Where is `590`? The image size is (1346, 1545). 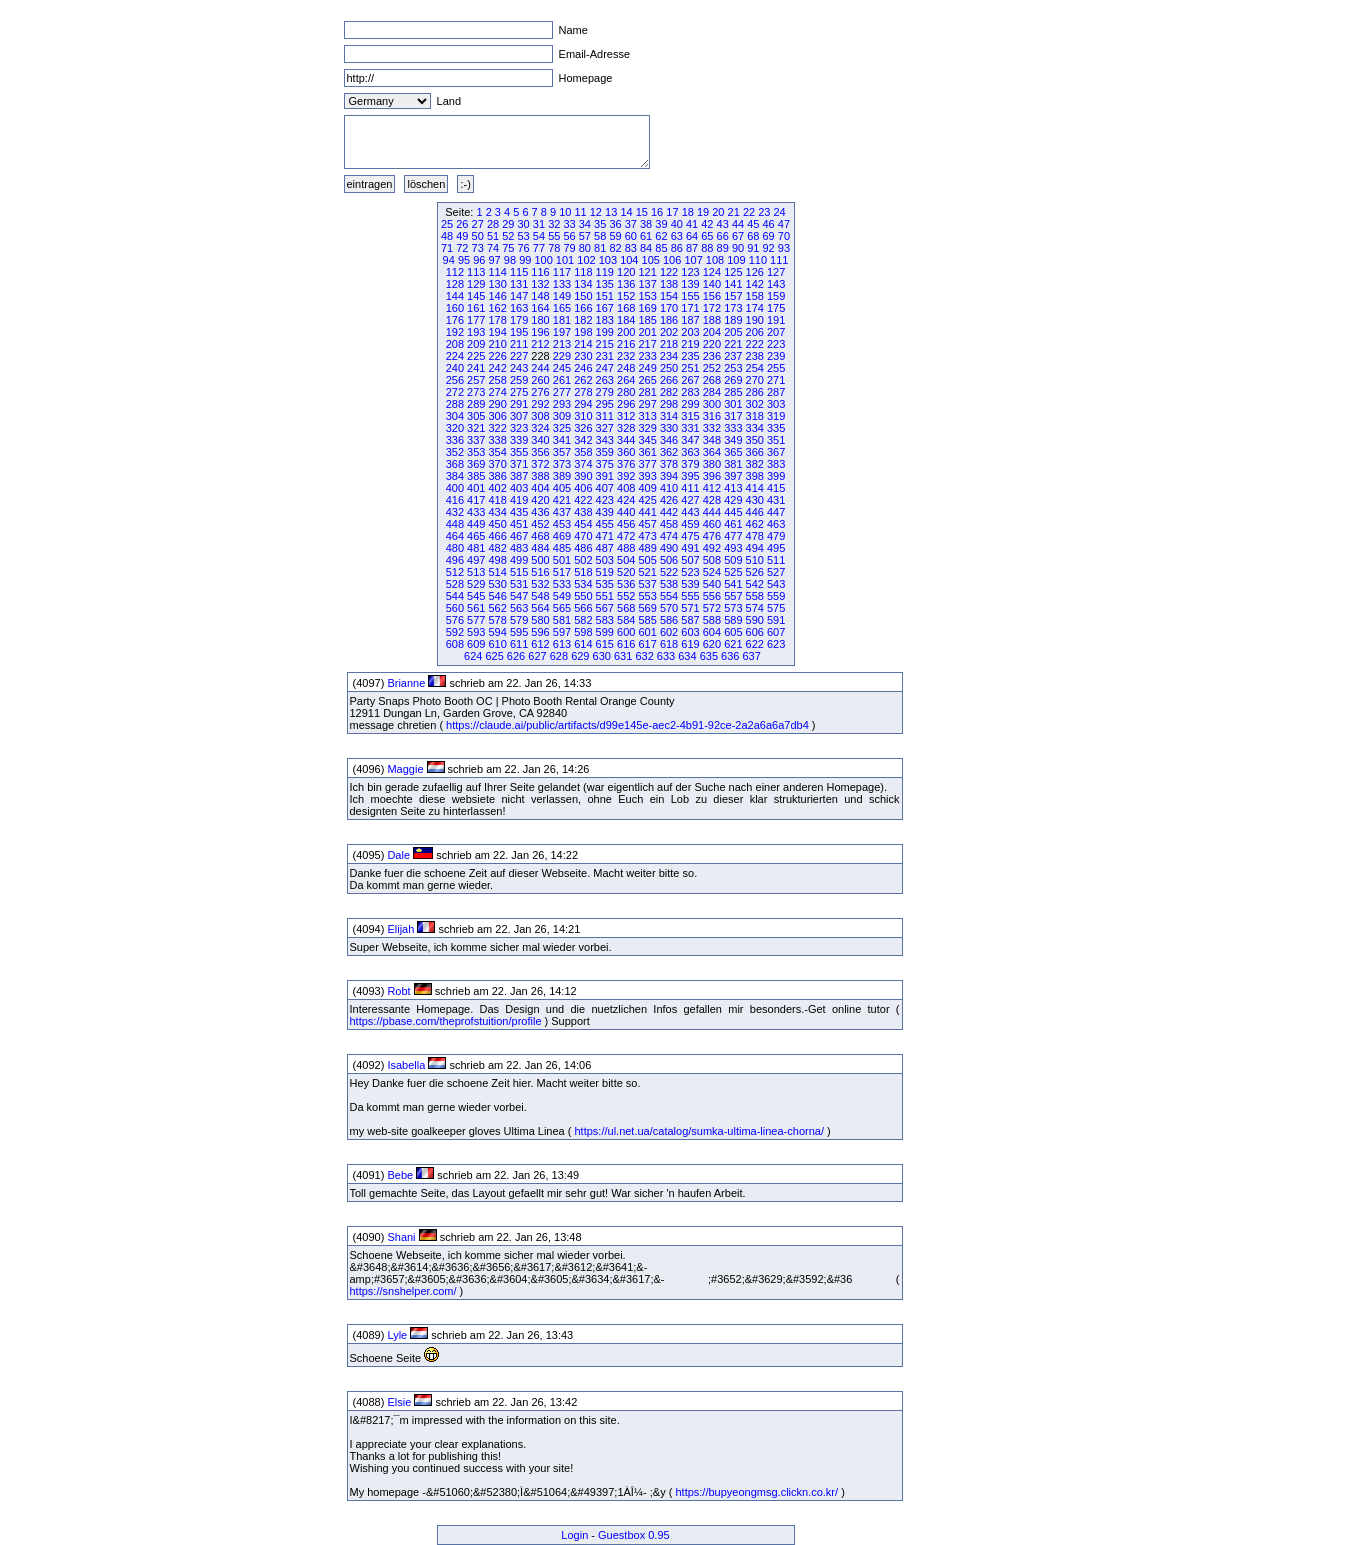
590 is located at coordinates (755, 620).